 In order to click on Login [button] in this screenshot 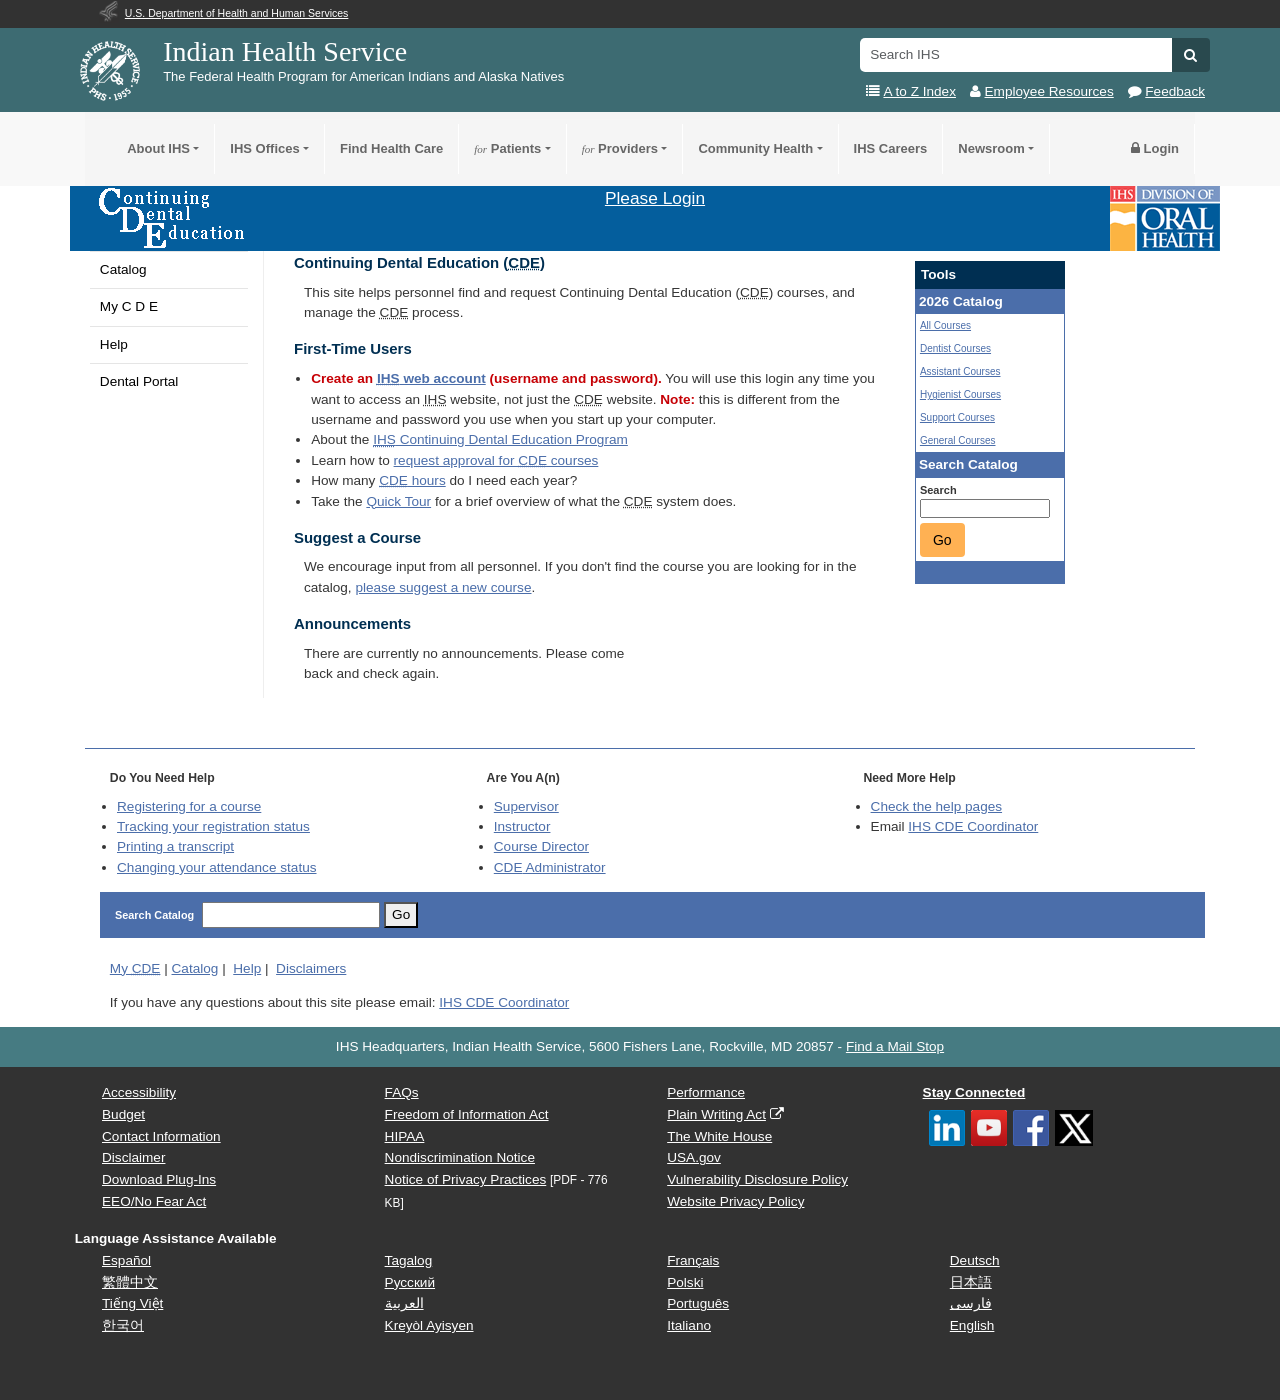, I will do `click(1155, 148)`.